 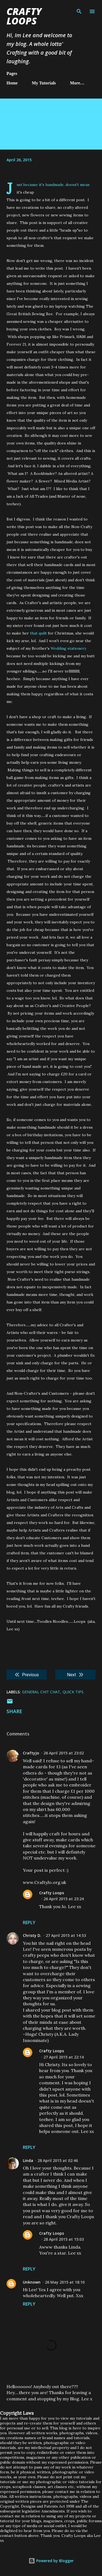 What do you see at coordinates (66, 1935) in the screenshot?
I see `27 April 2015 at 14:53` at bounding box center [66, 1935].